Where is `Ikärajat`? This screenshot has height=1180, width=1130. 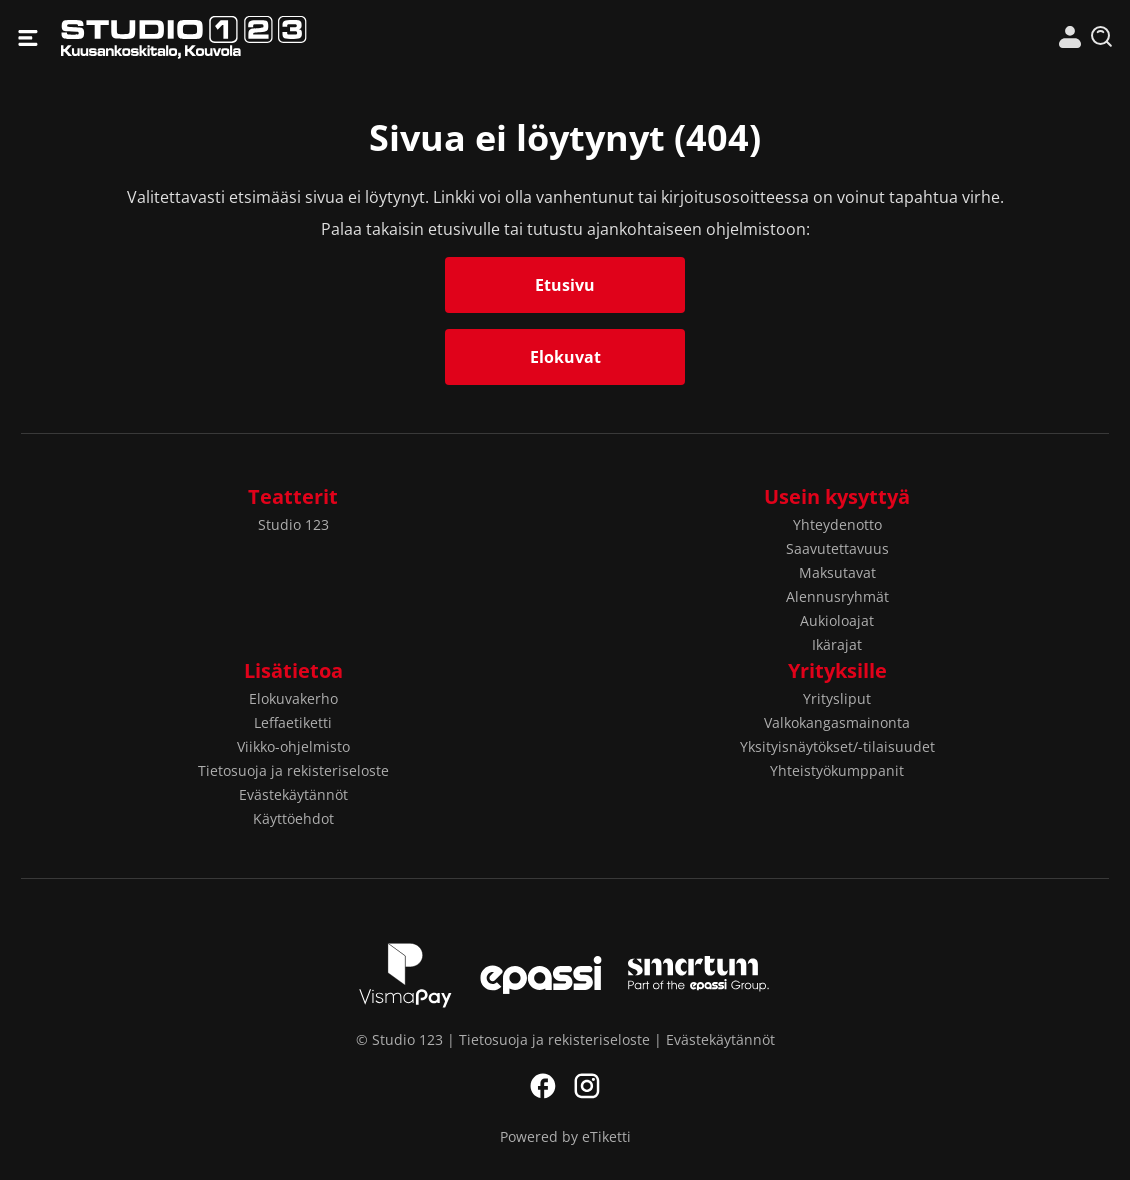 Ikärajat is located at coordinates (837, 644).